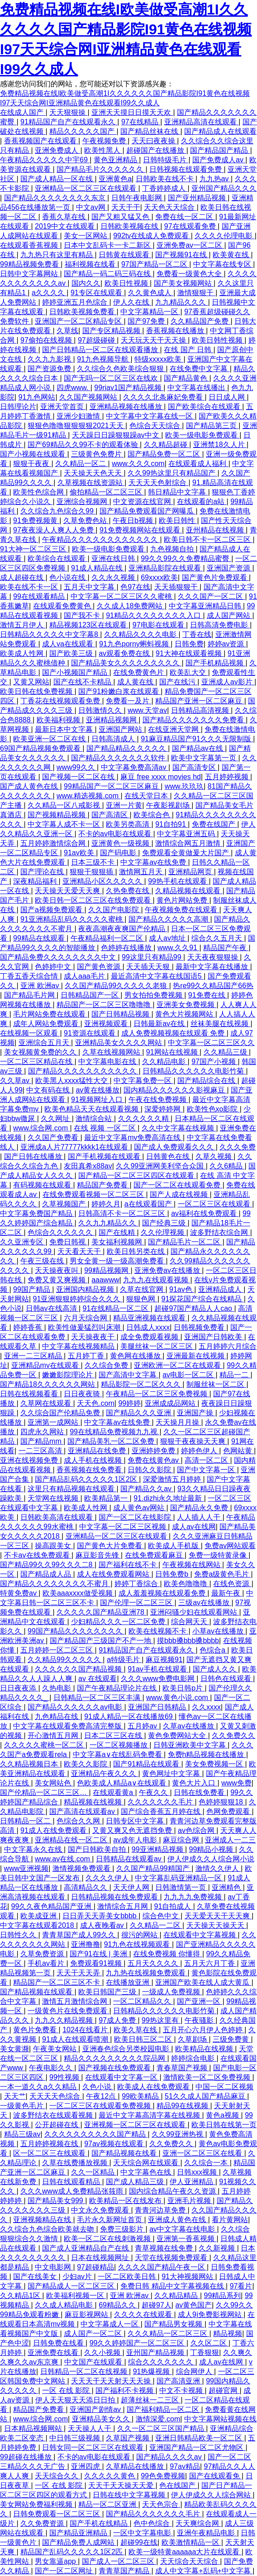 The image size is (257, 2576). I want to click on 久久国产视频网站, so click(89, 397).